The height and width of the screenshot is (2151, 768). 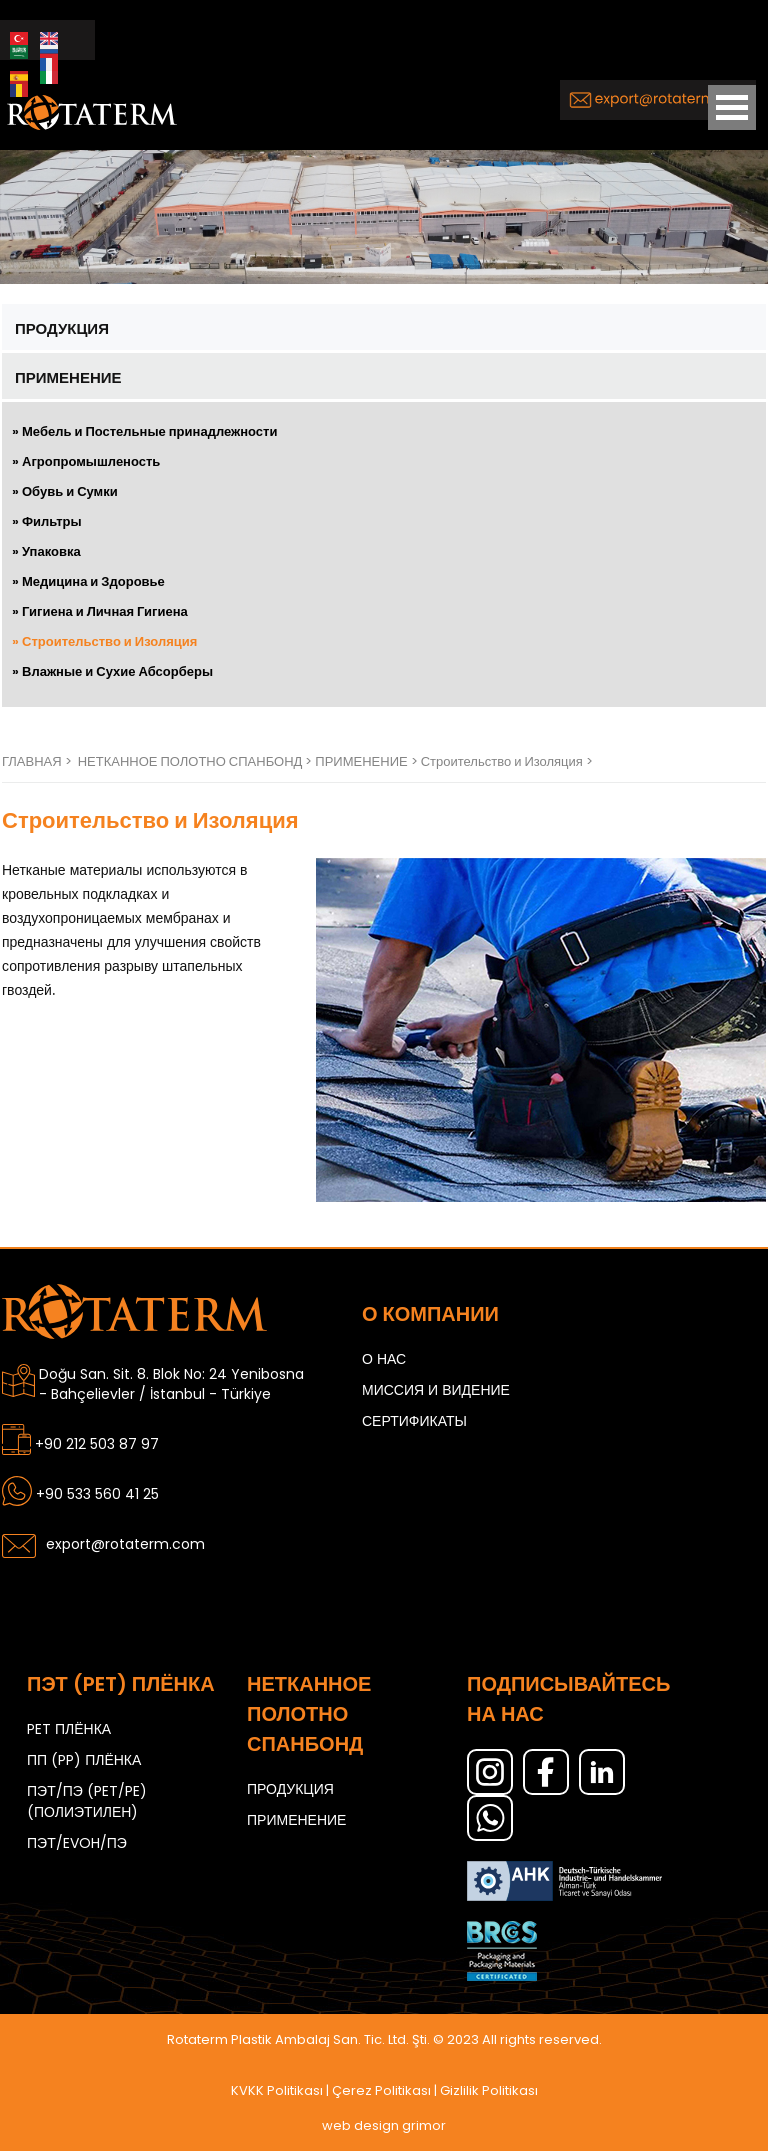 I want to click on ПРОДУКЦИЯ, so click(x=62, y=328).